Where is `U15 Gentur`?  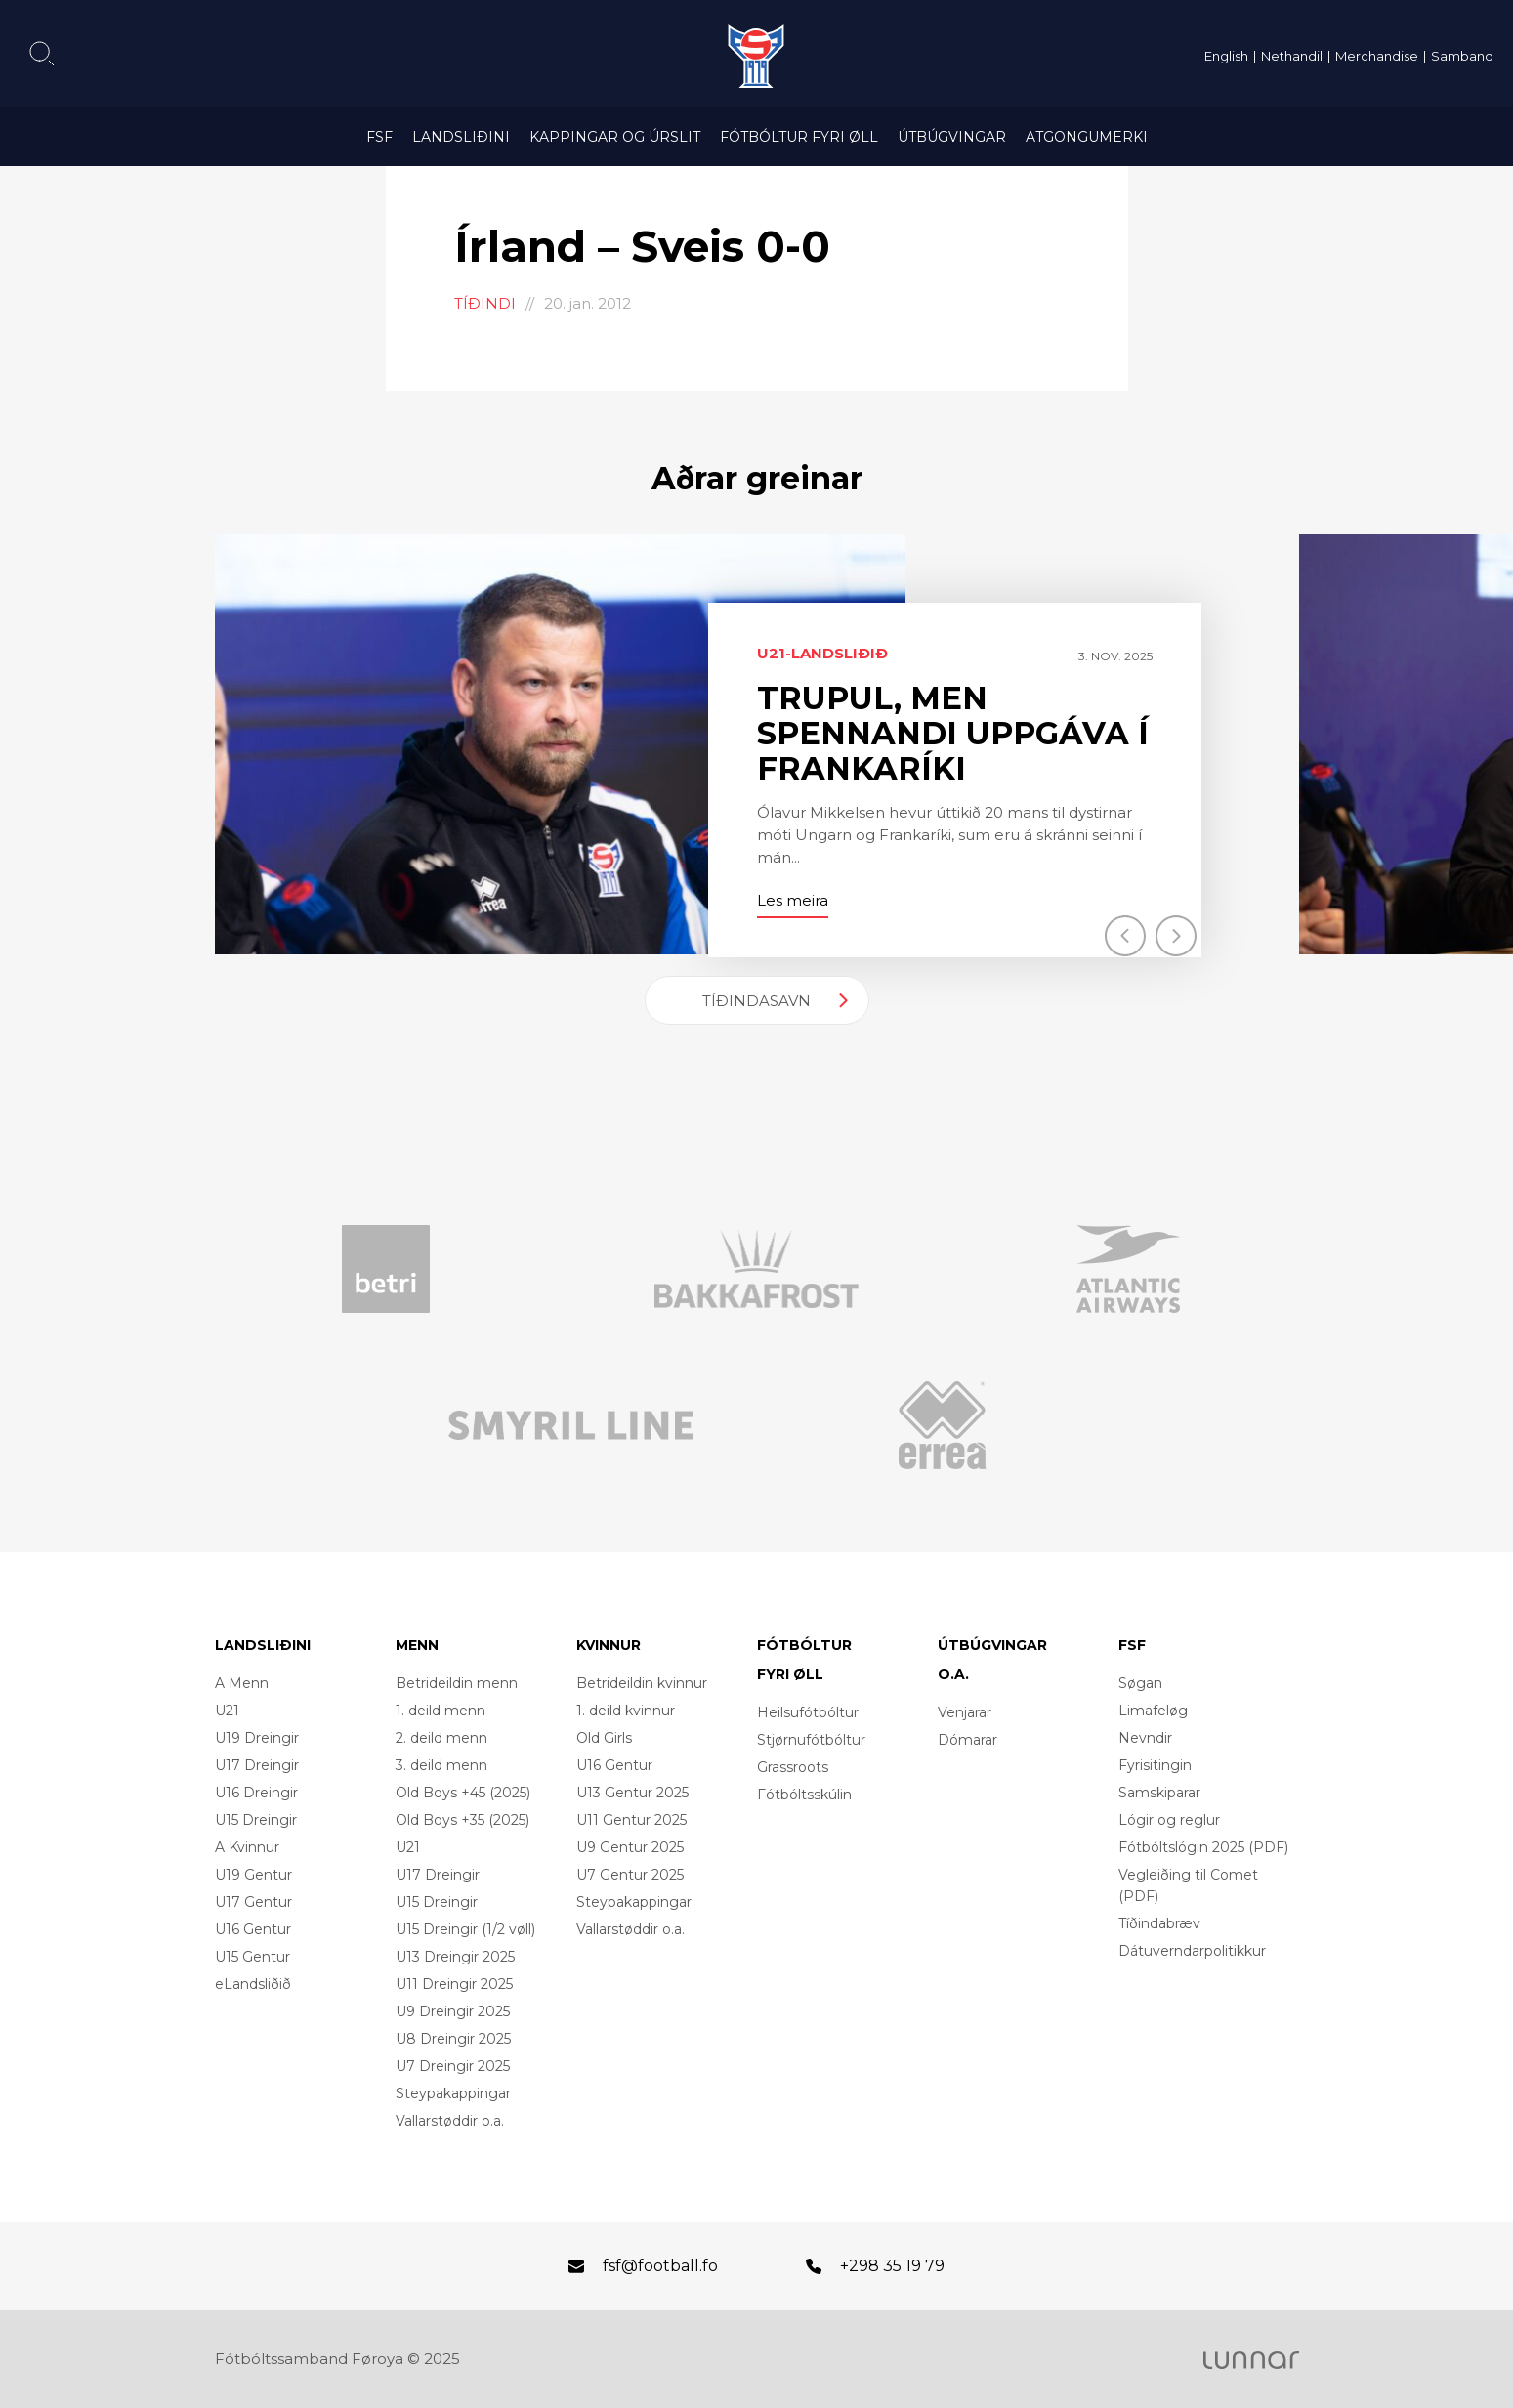 U15 Gentur is located at coordinates (252, 1956).